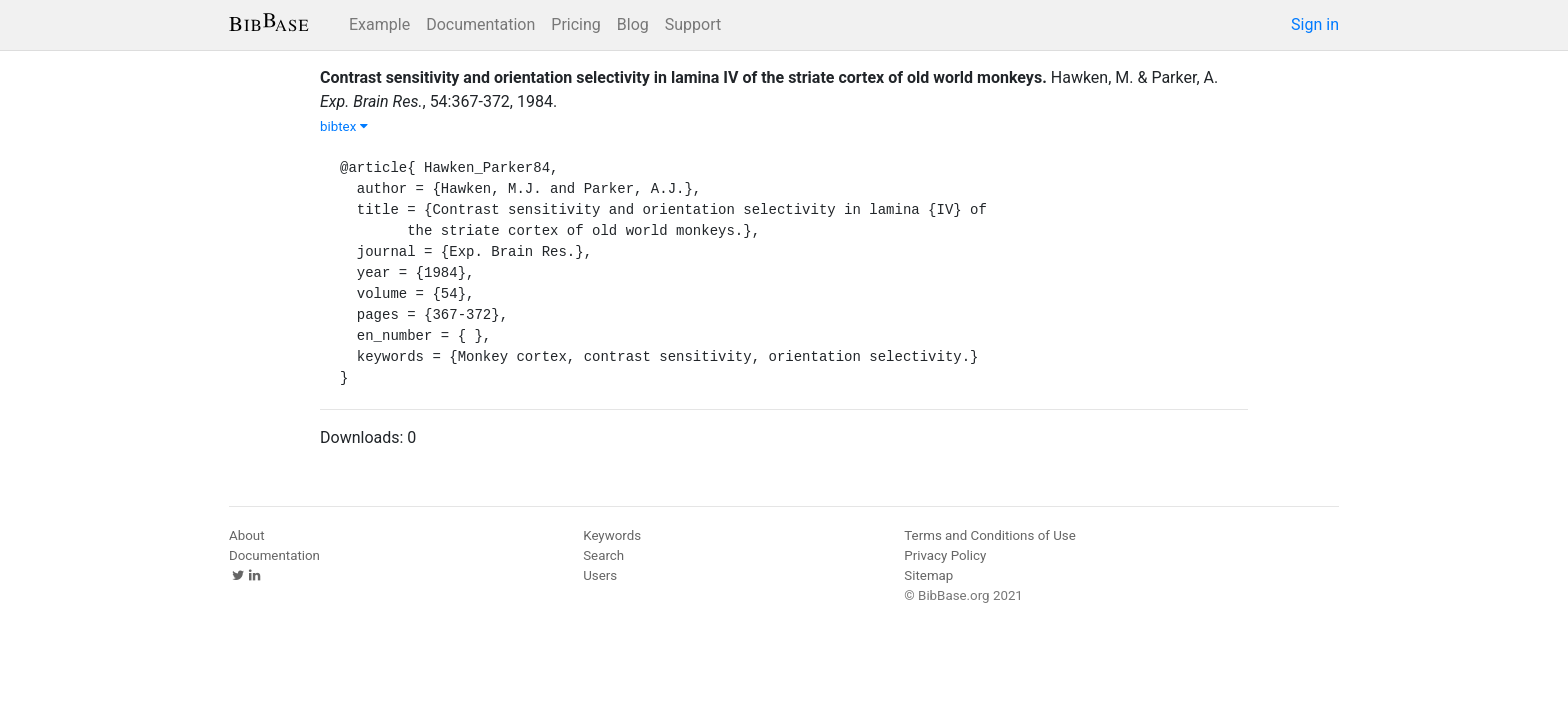 The image size is (1568, 720). I want to click on Sign in, so click(1315, 24).